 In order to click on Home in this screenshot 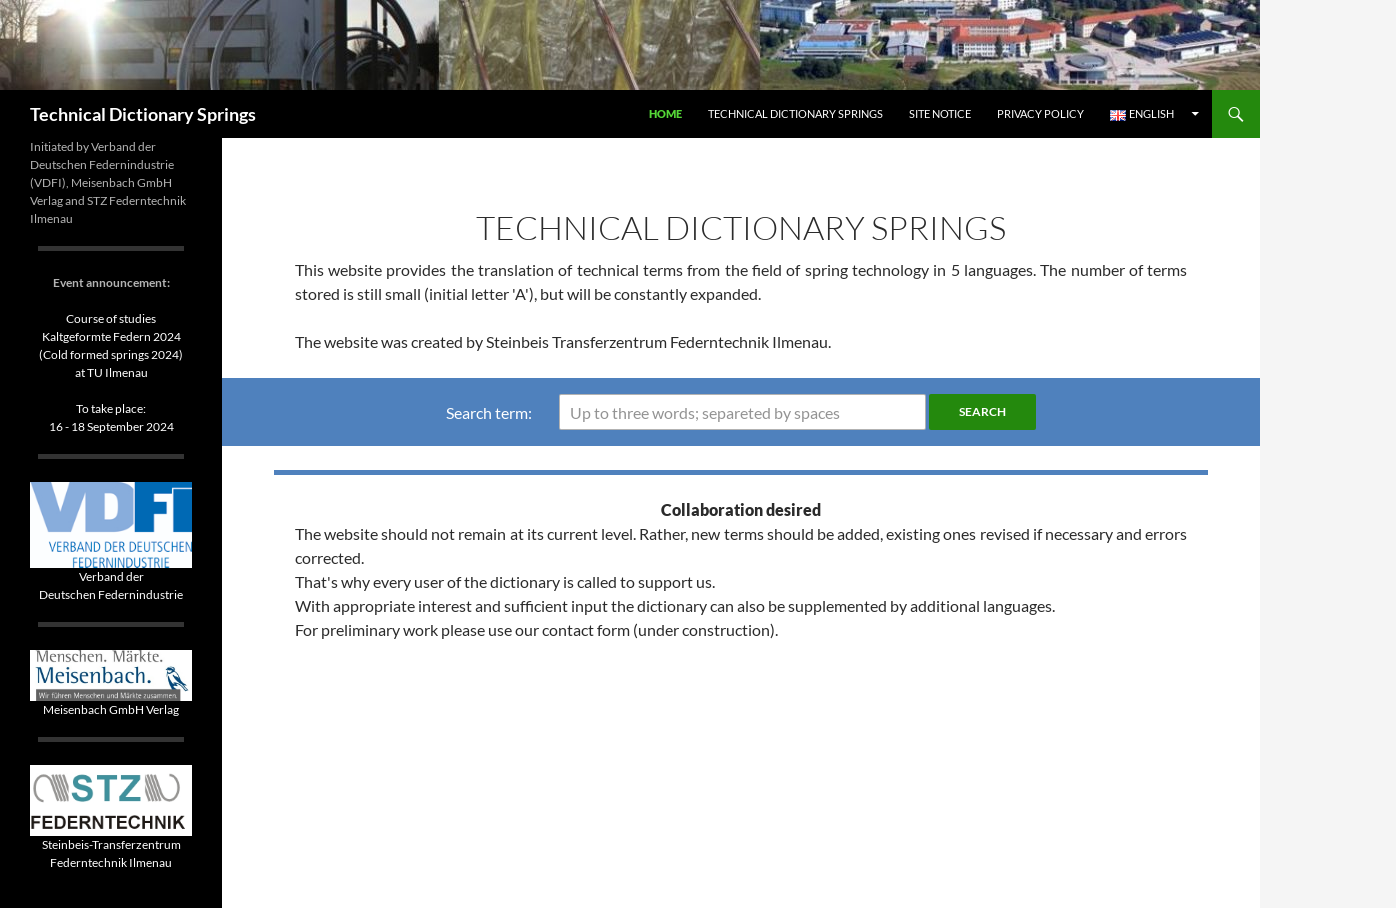, I will do `click(665, 113)`.